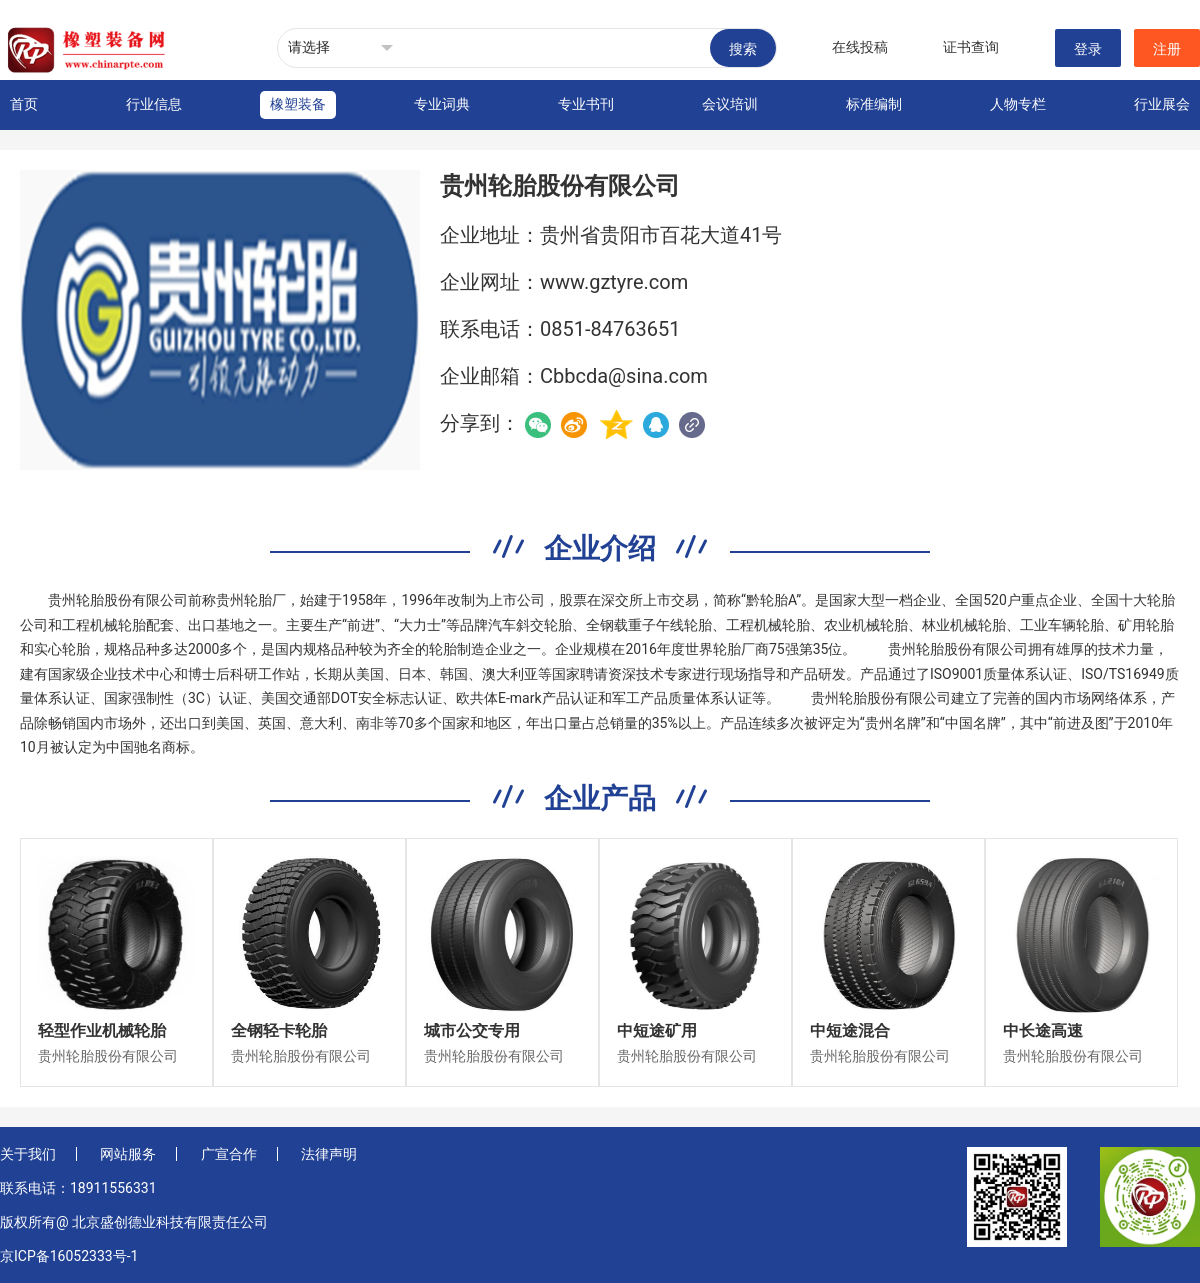 Image resolution: width=1200 pixels, height=1283 pixels. I want to click on 行业信息, so click(154, 104).